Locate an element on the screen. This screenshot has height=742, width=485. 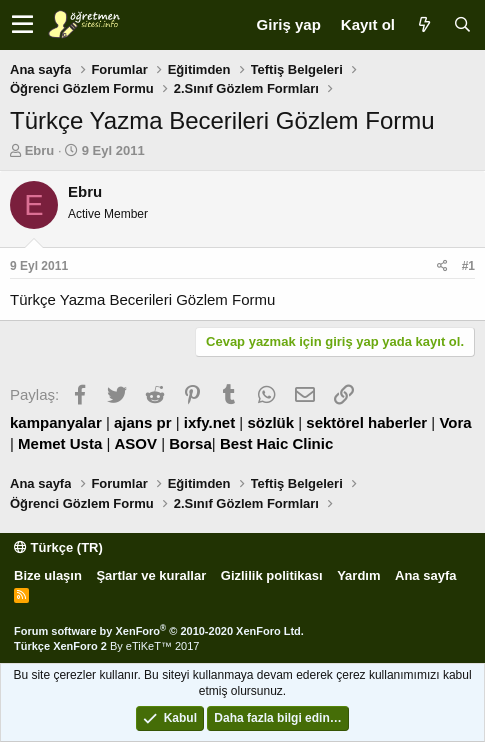
Borsa is located at coordinates (190, 443).